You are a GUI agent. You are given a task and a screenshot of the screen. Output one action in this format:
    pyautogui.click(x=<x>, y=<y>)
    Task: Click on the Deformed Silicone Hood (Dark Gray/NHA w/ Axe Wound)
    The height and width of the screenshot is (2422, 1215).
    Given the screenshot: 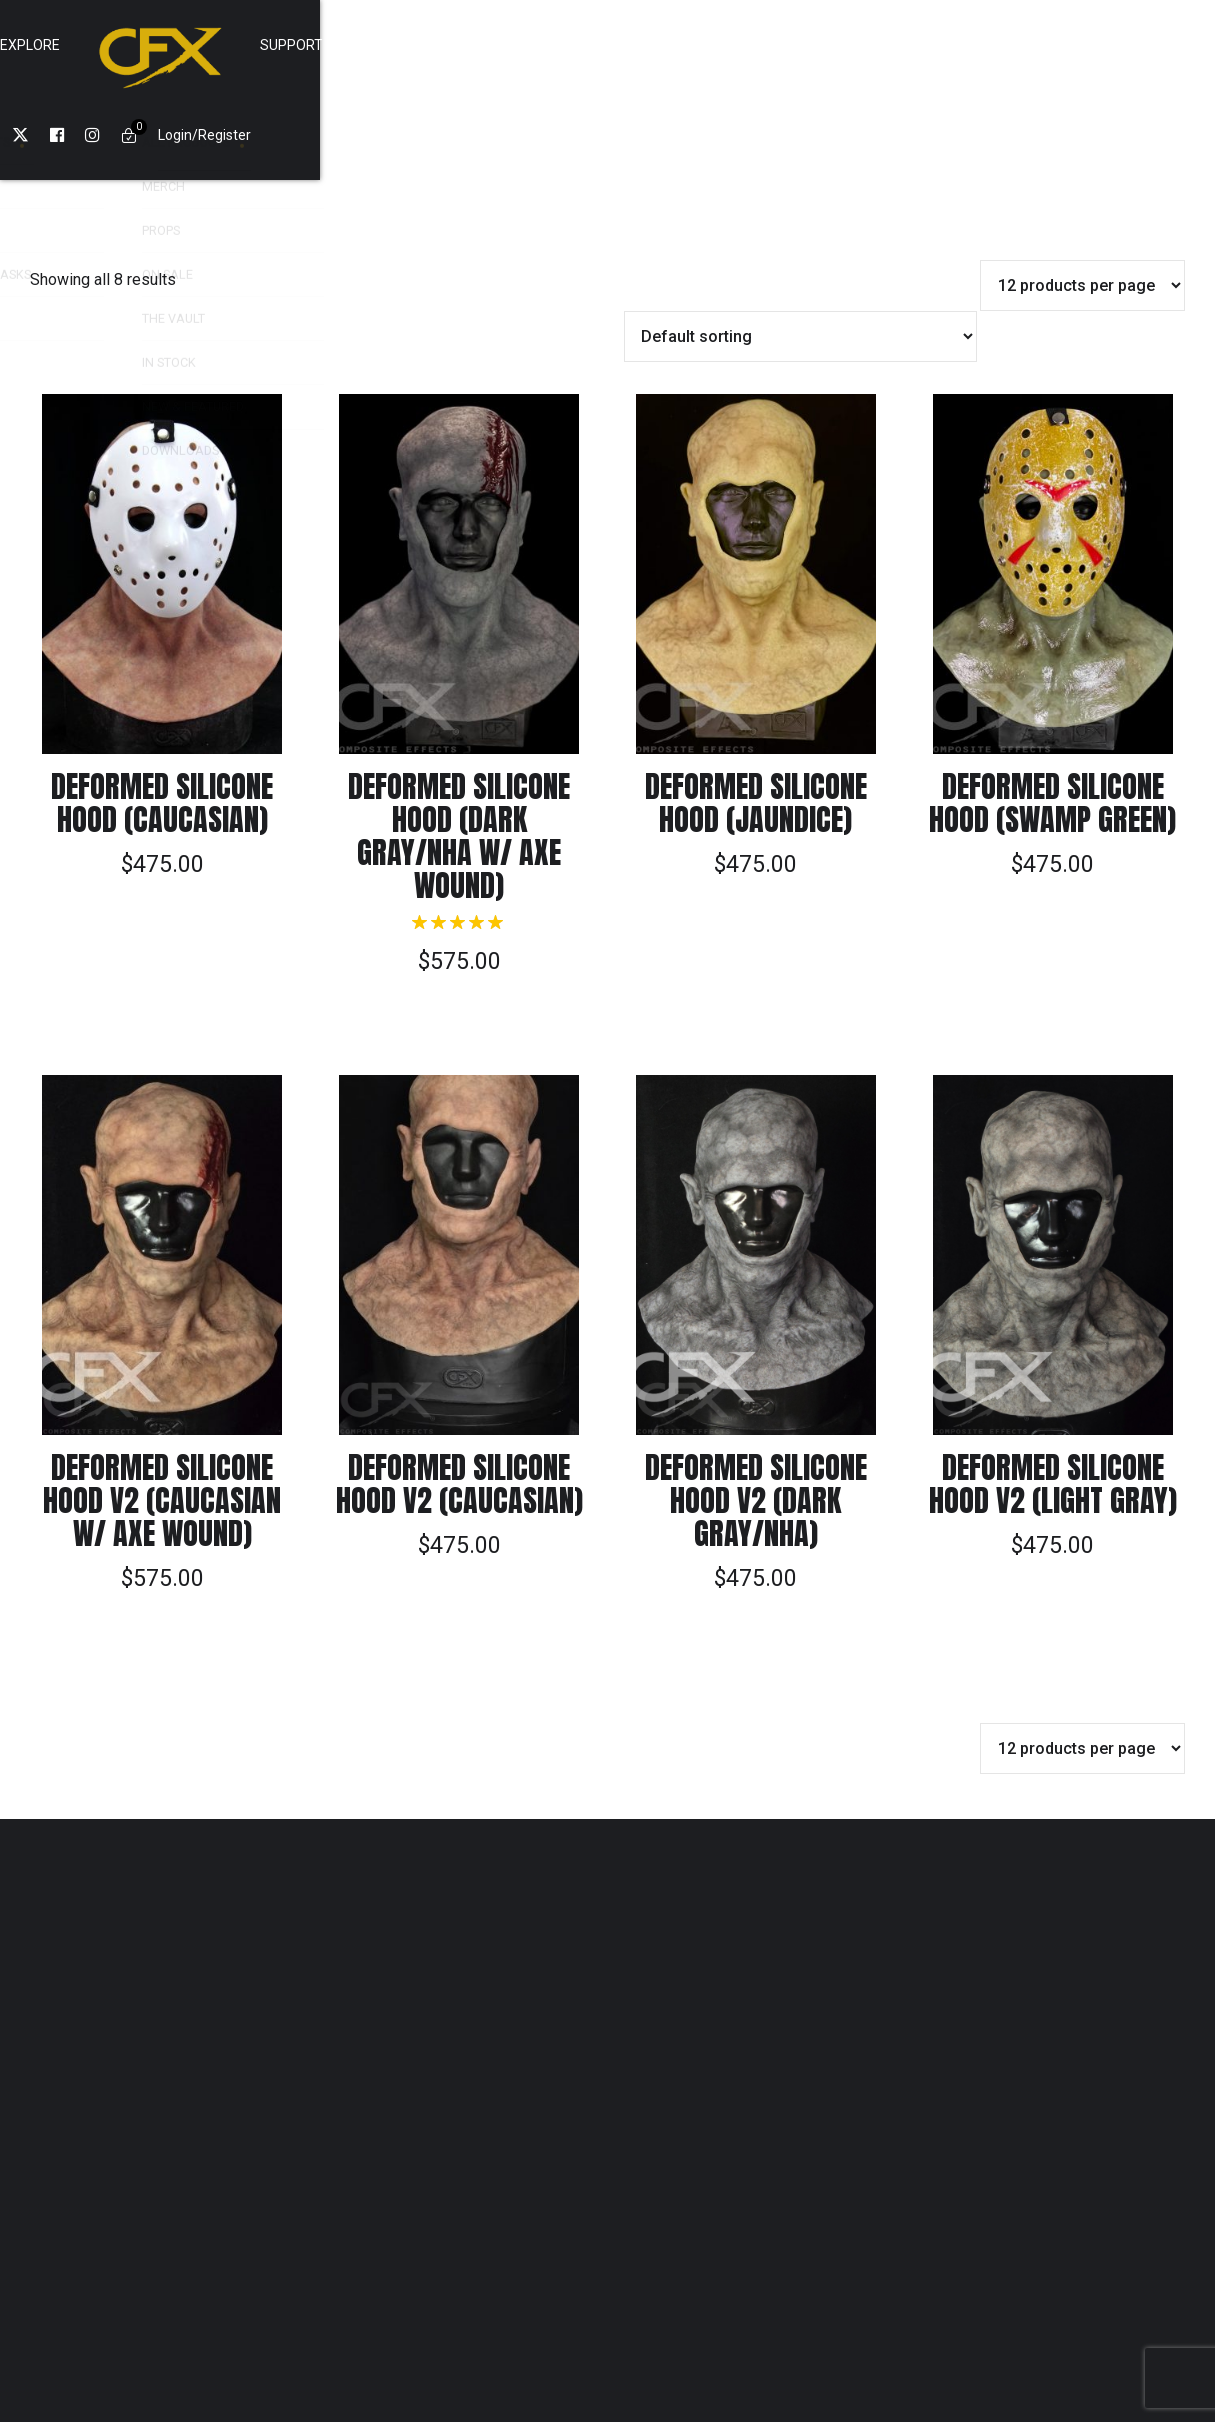 What is the action you would take?
    pyautogui.click(x=459, y=746)
    